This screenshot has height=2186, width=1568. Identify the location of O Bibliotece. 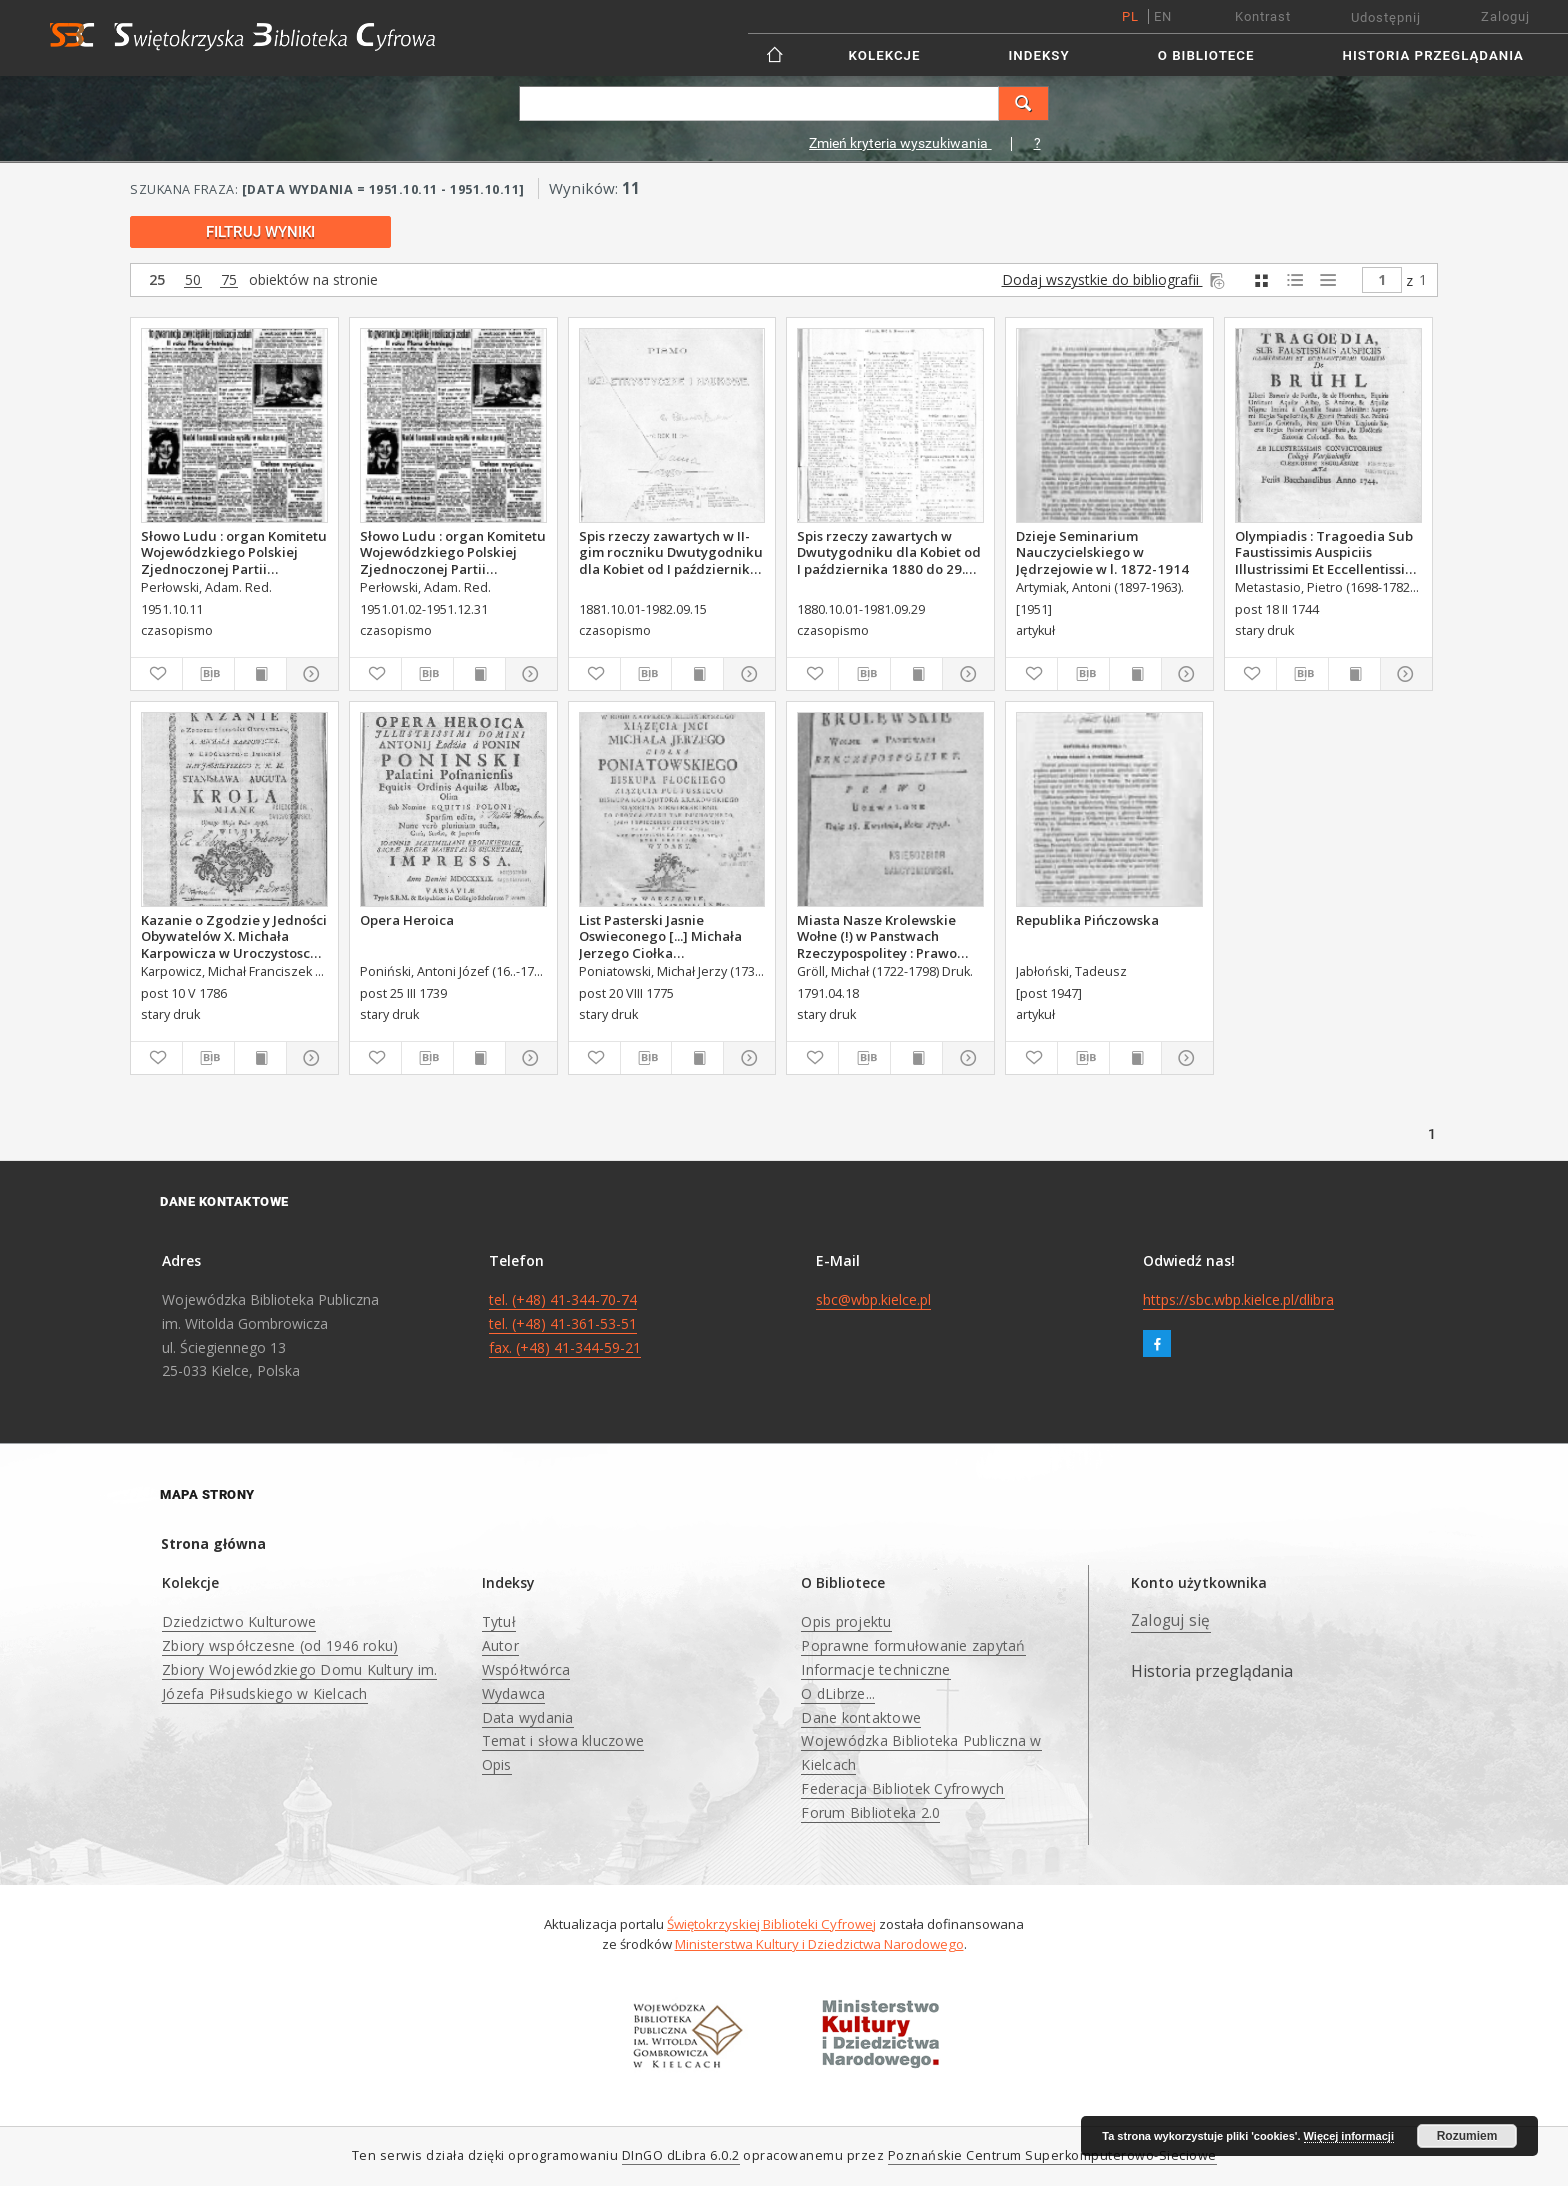
(1206, 55).